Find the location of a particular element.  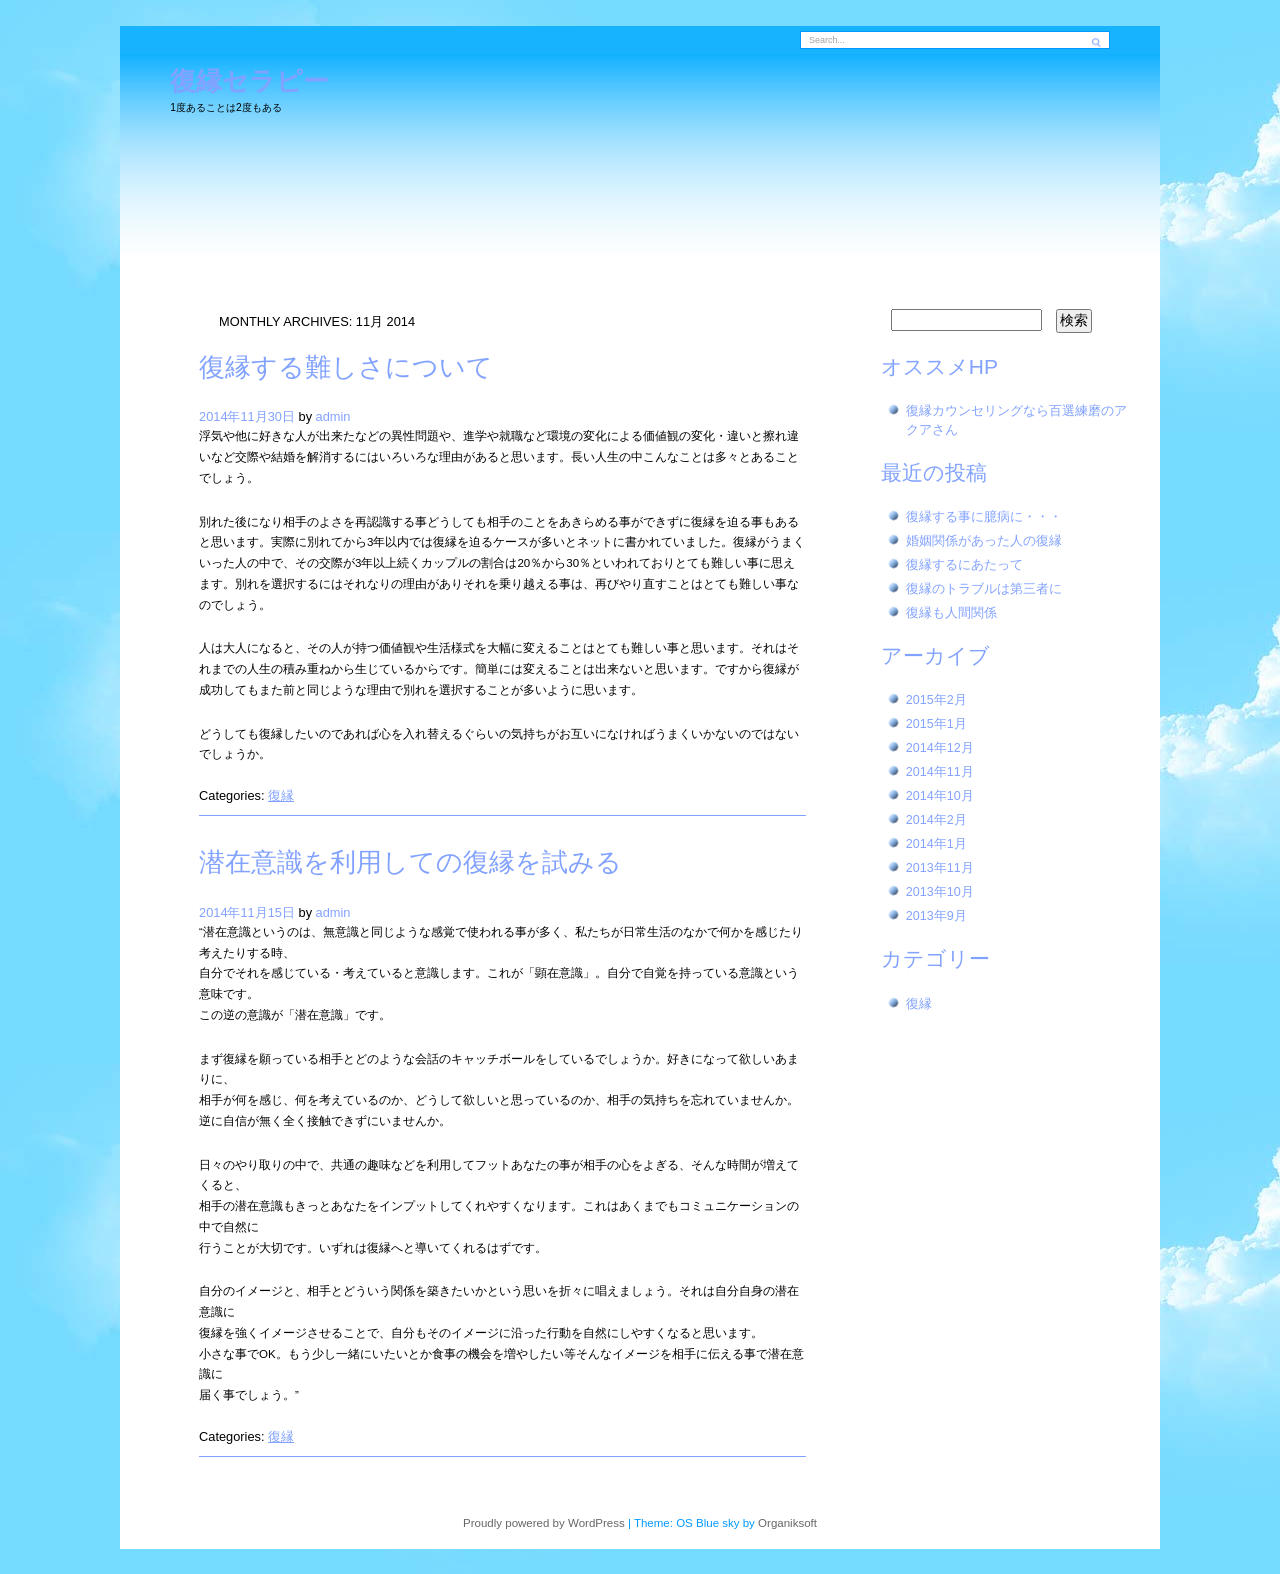

2014年12月 is located at coordinates (940, 748).